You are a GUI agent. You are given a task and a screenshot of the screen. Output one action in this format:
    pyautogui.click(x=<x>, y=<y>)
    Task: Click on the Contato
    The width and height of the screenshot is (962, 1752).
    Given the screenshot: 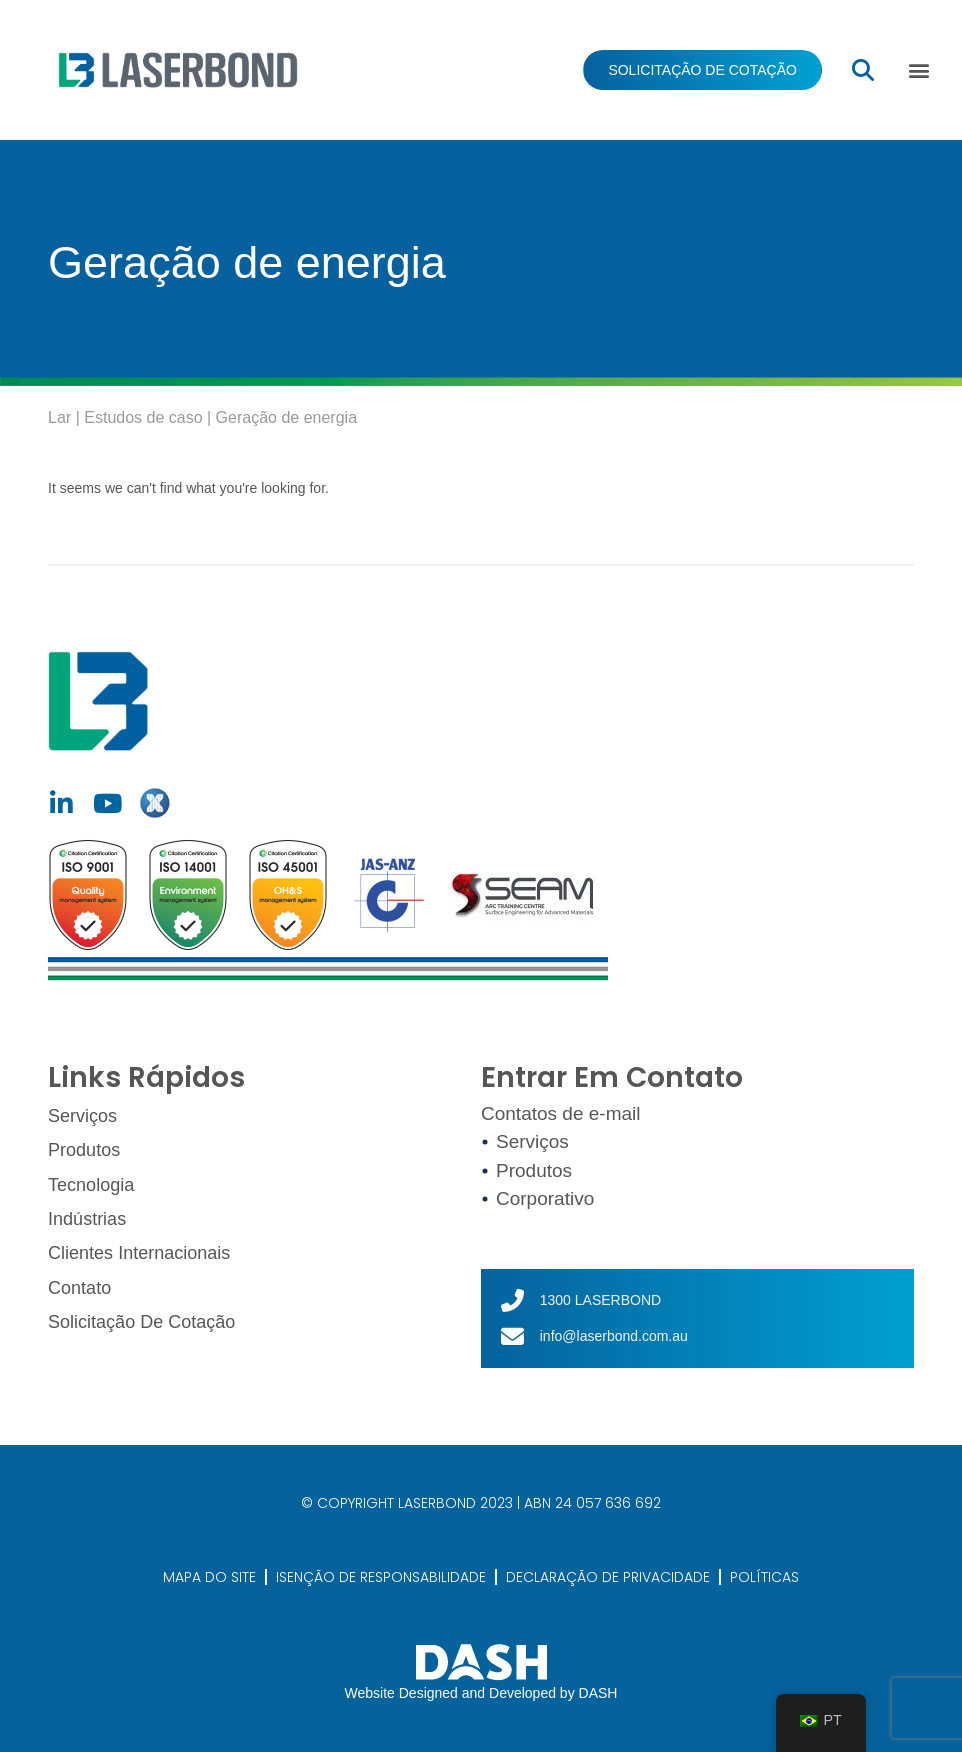 What is the action you would take?
    pyautogui.click(x=79, y=1283)
    